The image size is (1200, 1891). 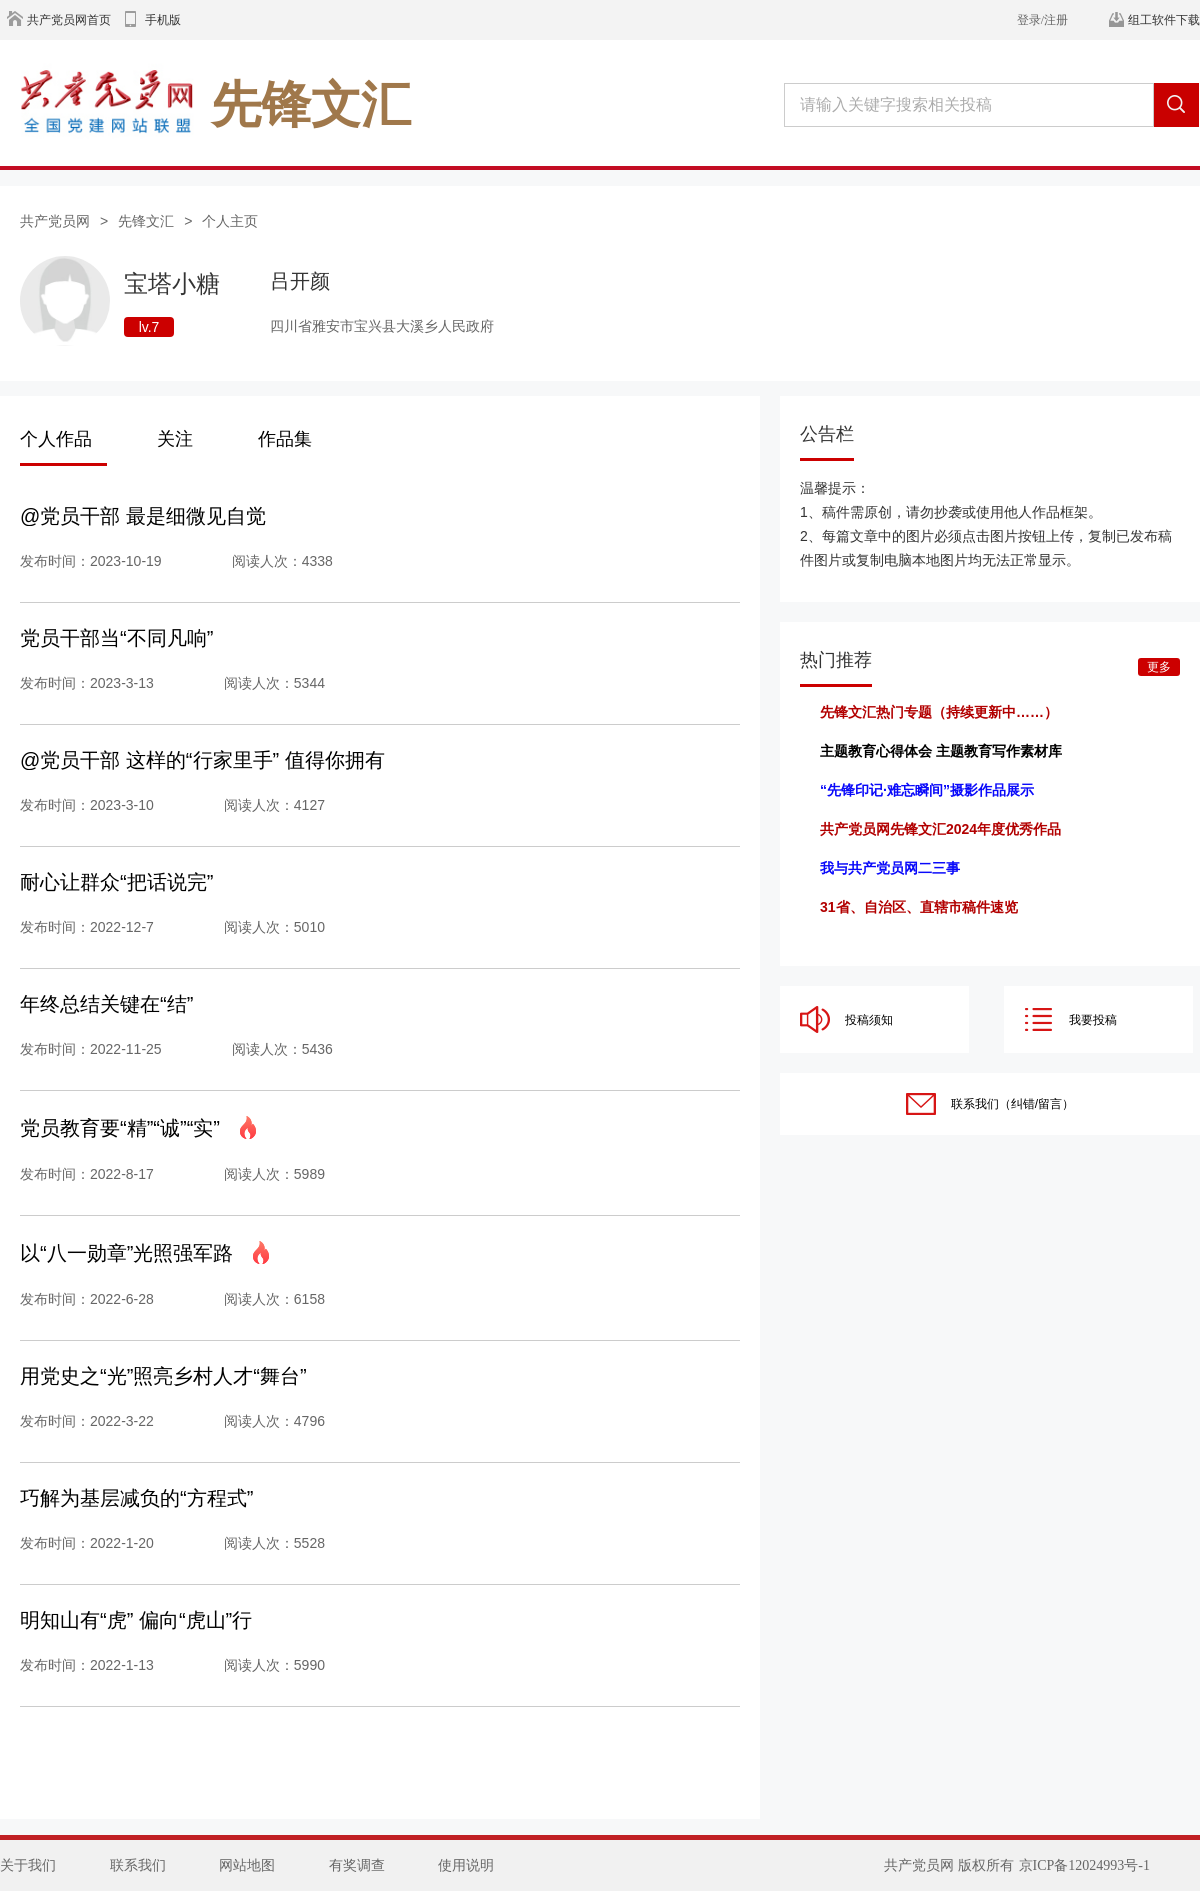 What do you see at coordinates (1164, 20) in the screenshot?
I see `组工软件下载` at bounding box center [1164, 20].